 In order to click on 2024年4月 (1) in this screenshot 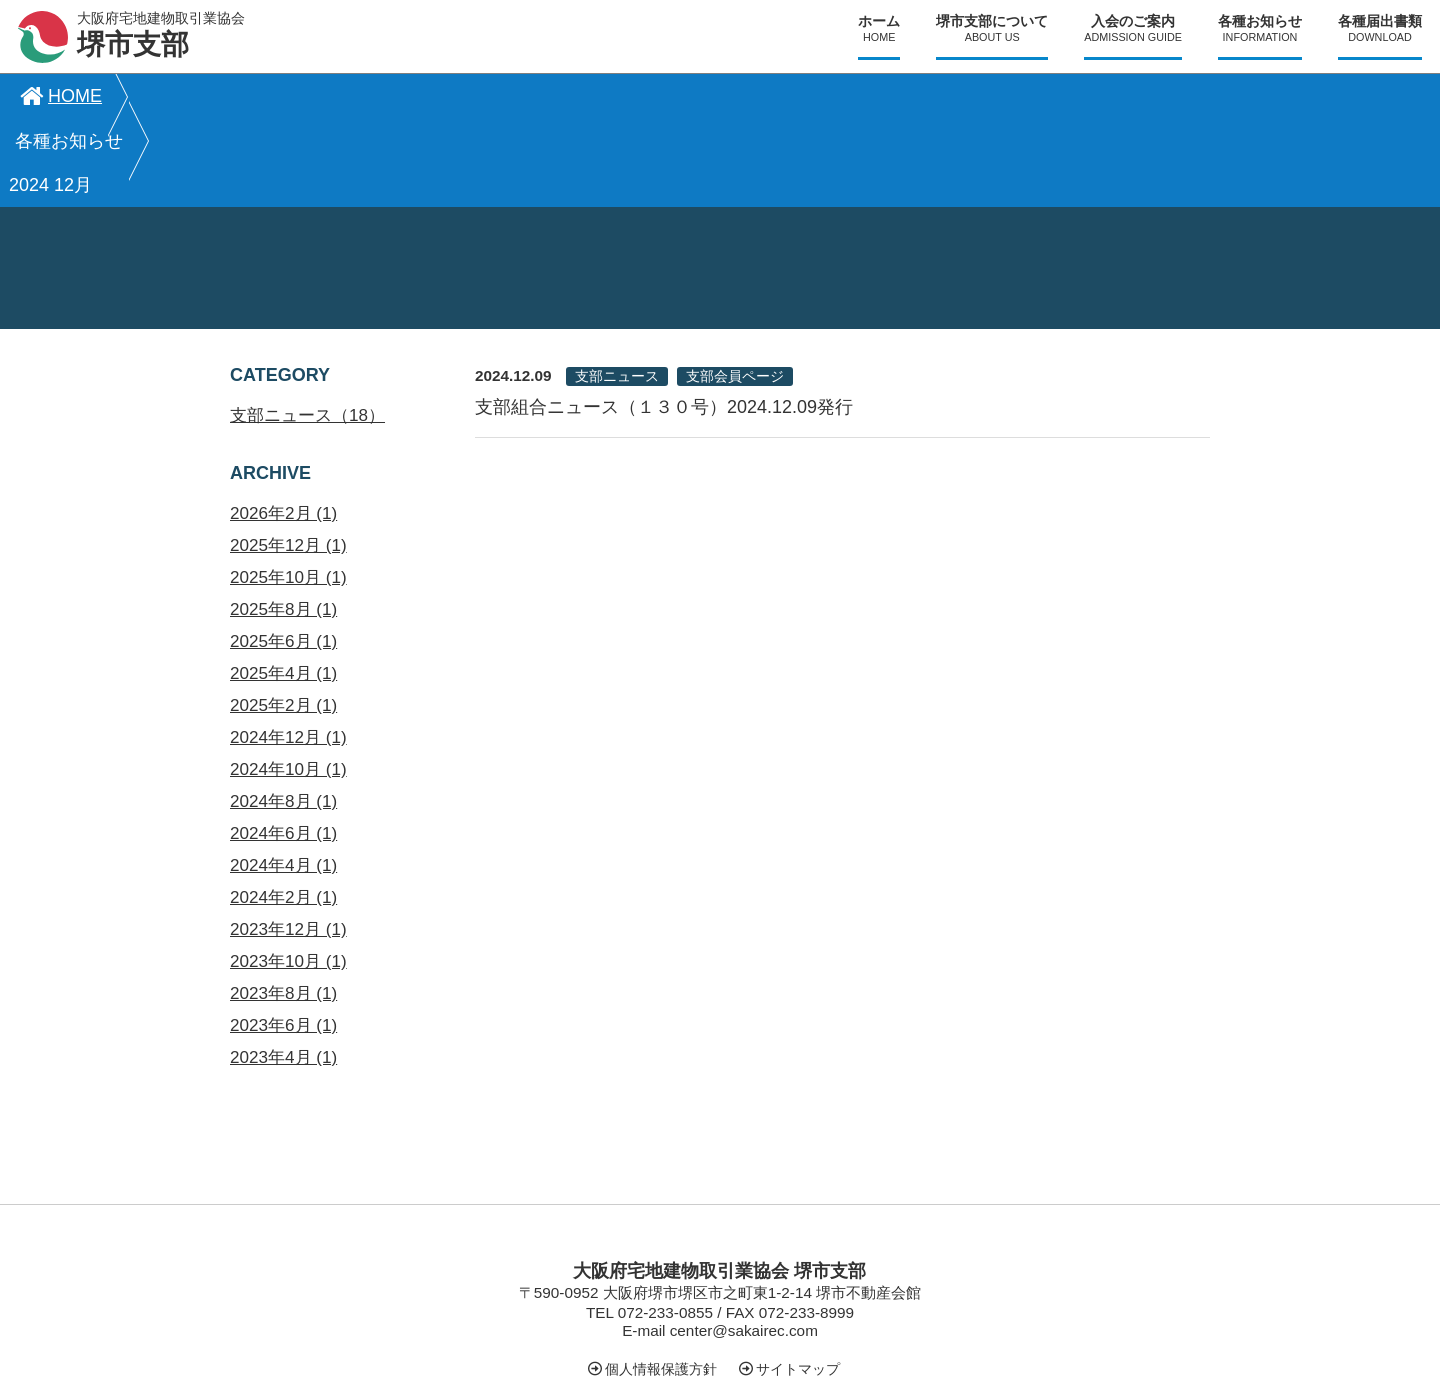, I will do `click(283, 777)`.